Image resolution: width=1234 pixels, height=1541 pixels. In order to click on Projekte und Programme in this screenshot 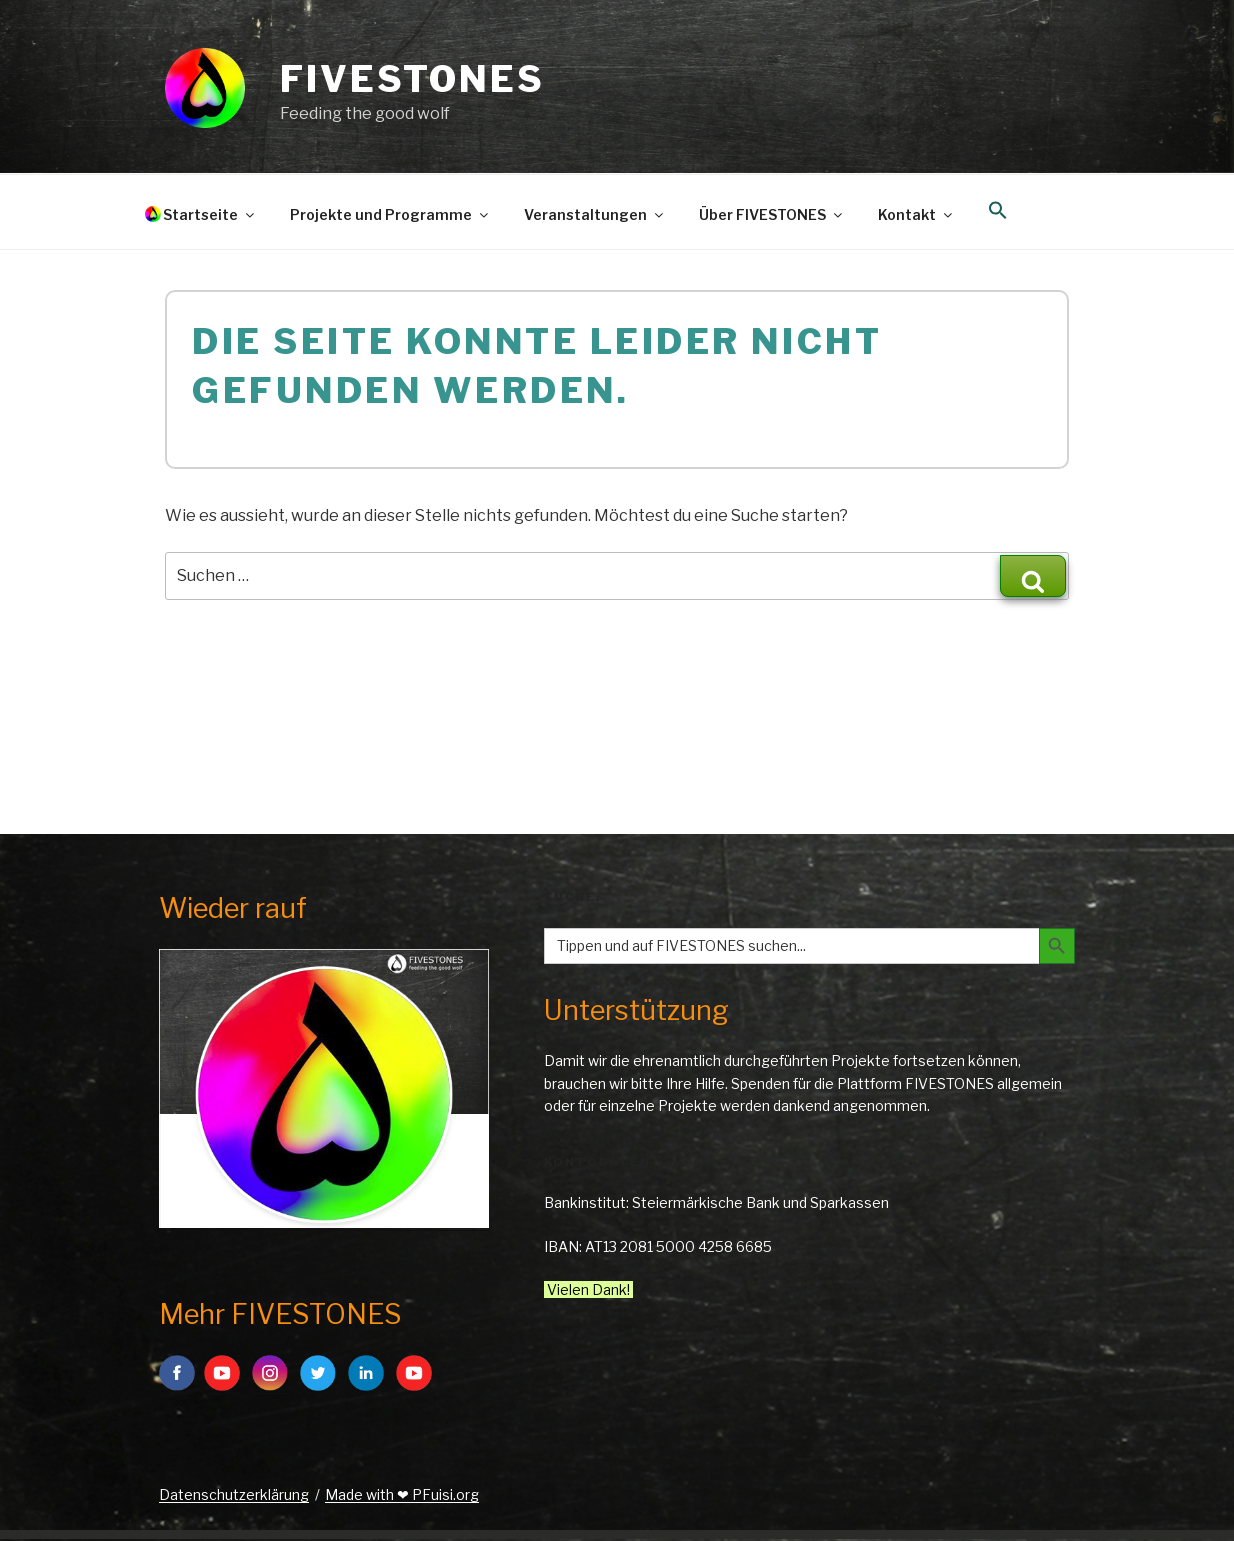, I will do `click(390, 214)`.